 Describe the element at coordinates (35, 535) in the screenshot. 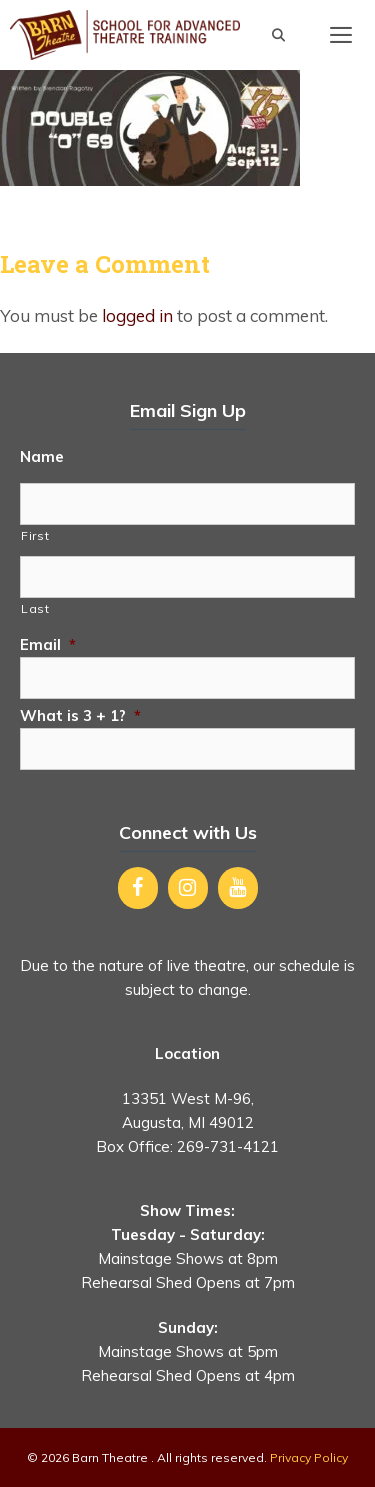

I see `First` at that location.